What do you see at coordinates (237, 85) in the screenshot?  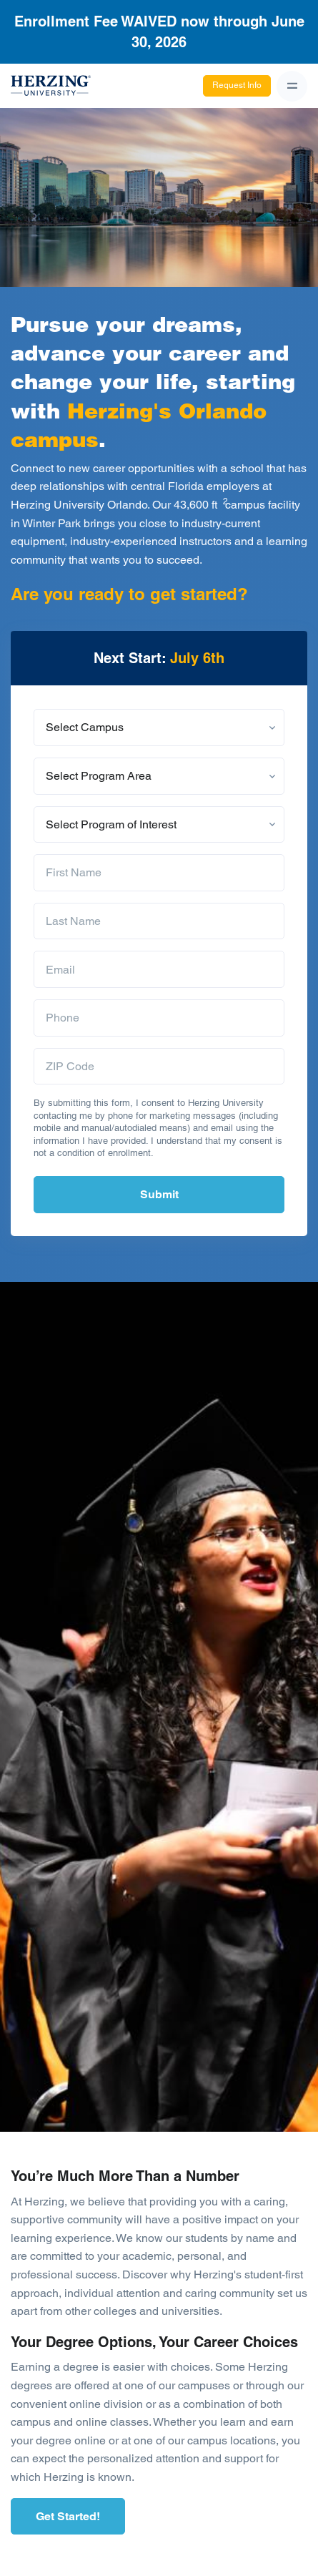 I see `Request Info` at bounding box center [237, 85].